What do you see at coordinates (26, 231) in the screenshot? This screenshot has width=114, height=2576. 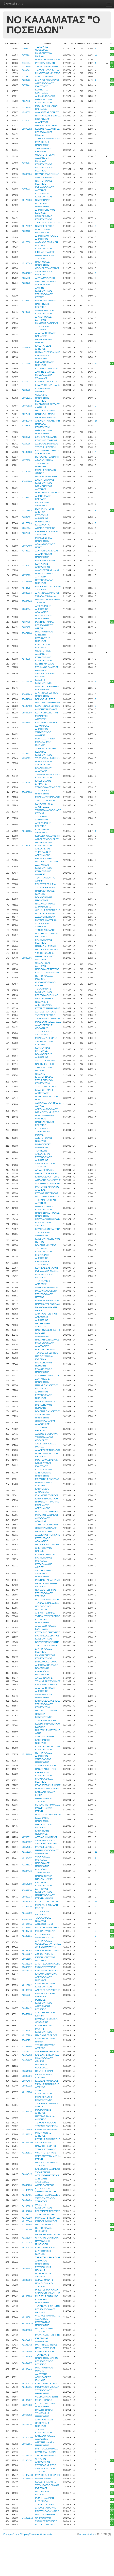 I see `4222415` at bounding box center [26, 231].